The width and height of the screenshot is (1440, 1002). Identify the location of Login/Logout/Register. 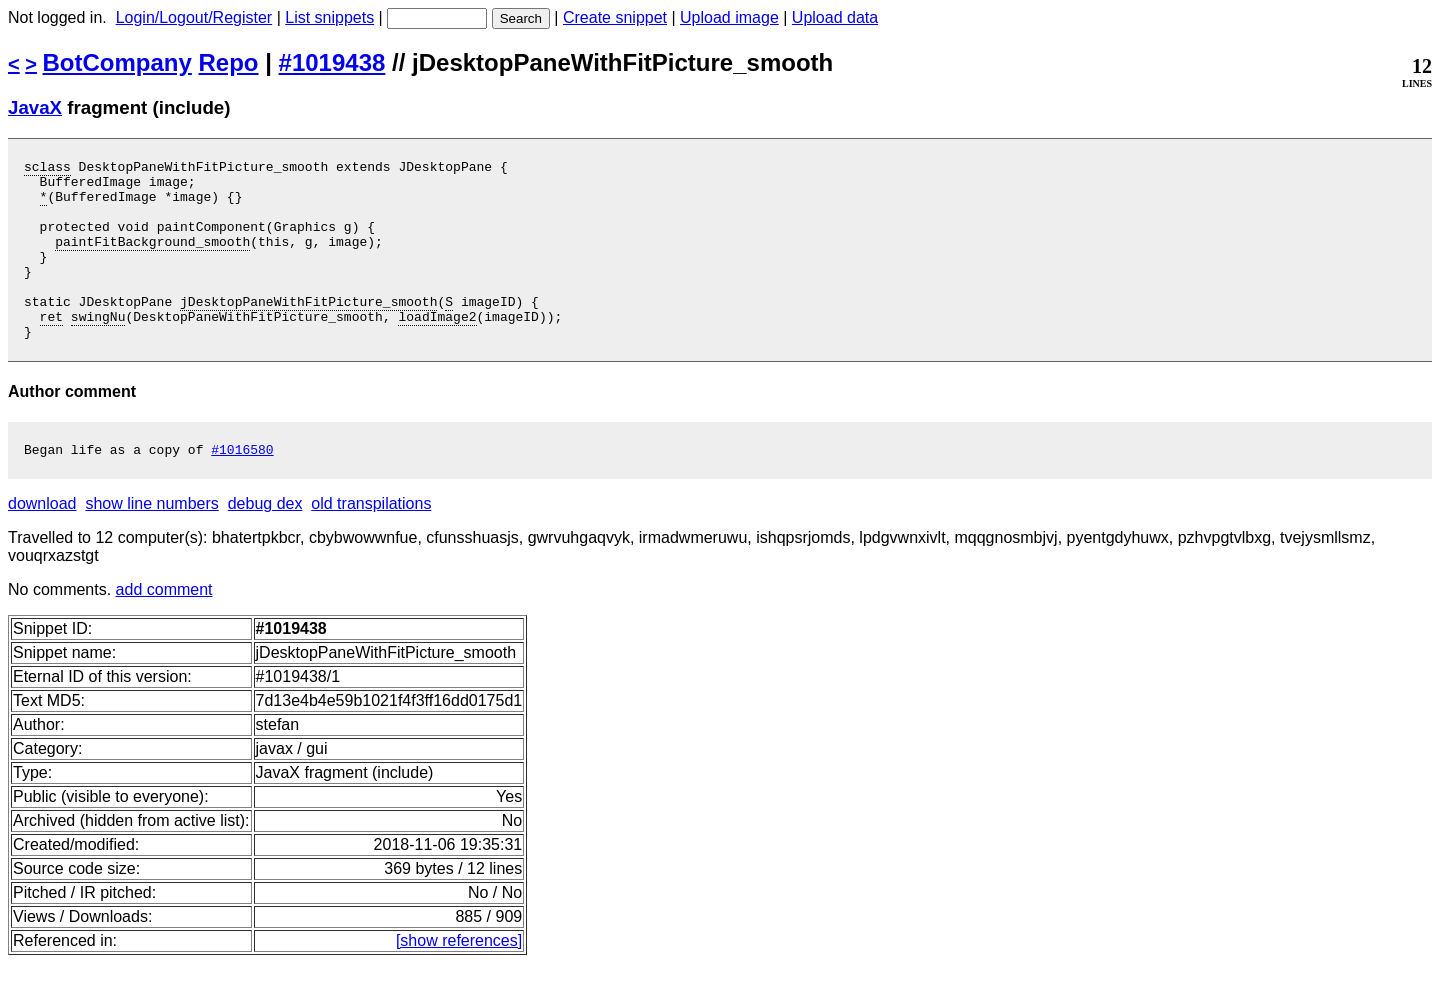
(194, 17).